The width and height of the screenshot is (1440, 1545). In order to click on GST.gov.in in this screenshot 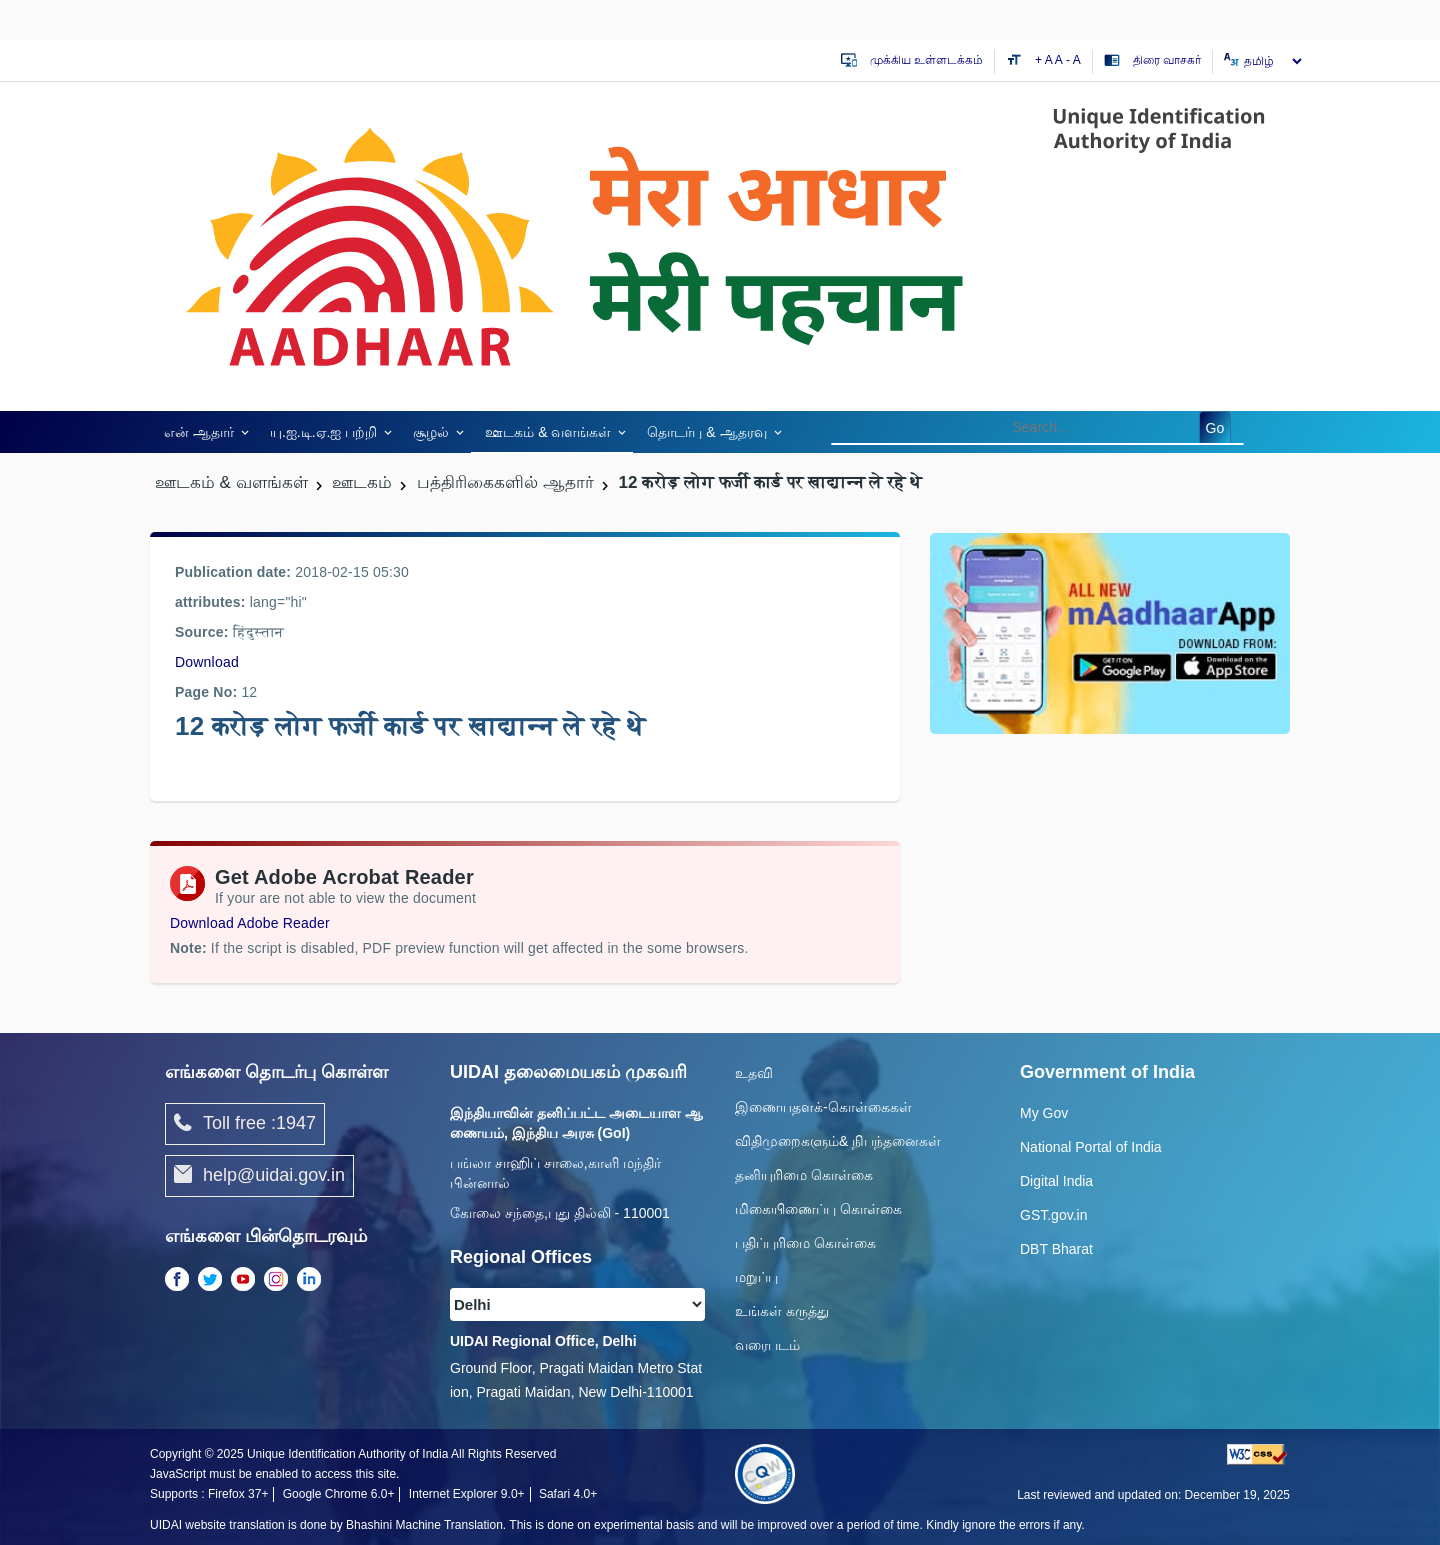, I will do `click(1053, 1215)`.